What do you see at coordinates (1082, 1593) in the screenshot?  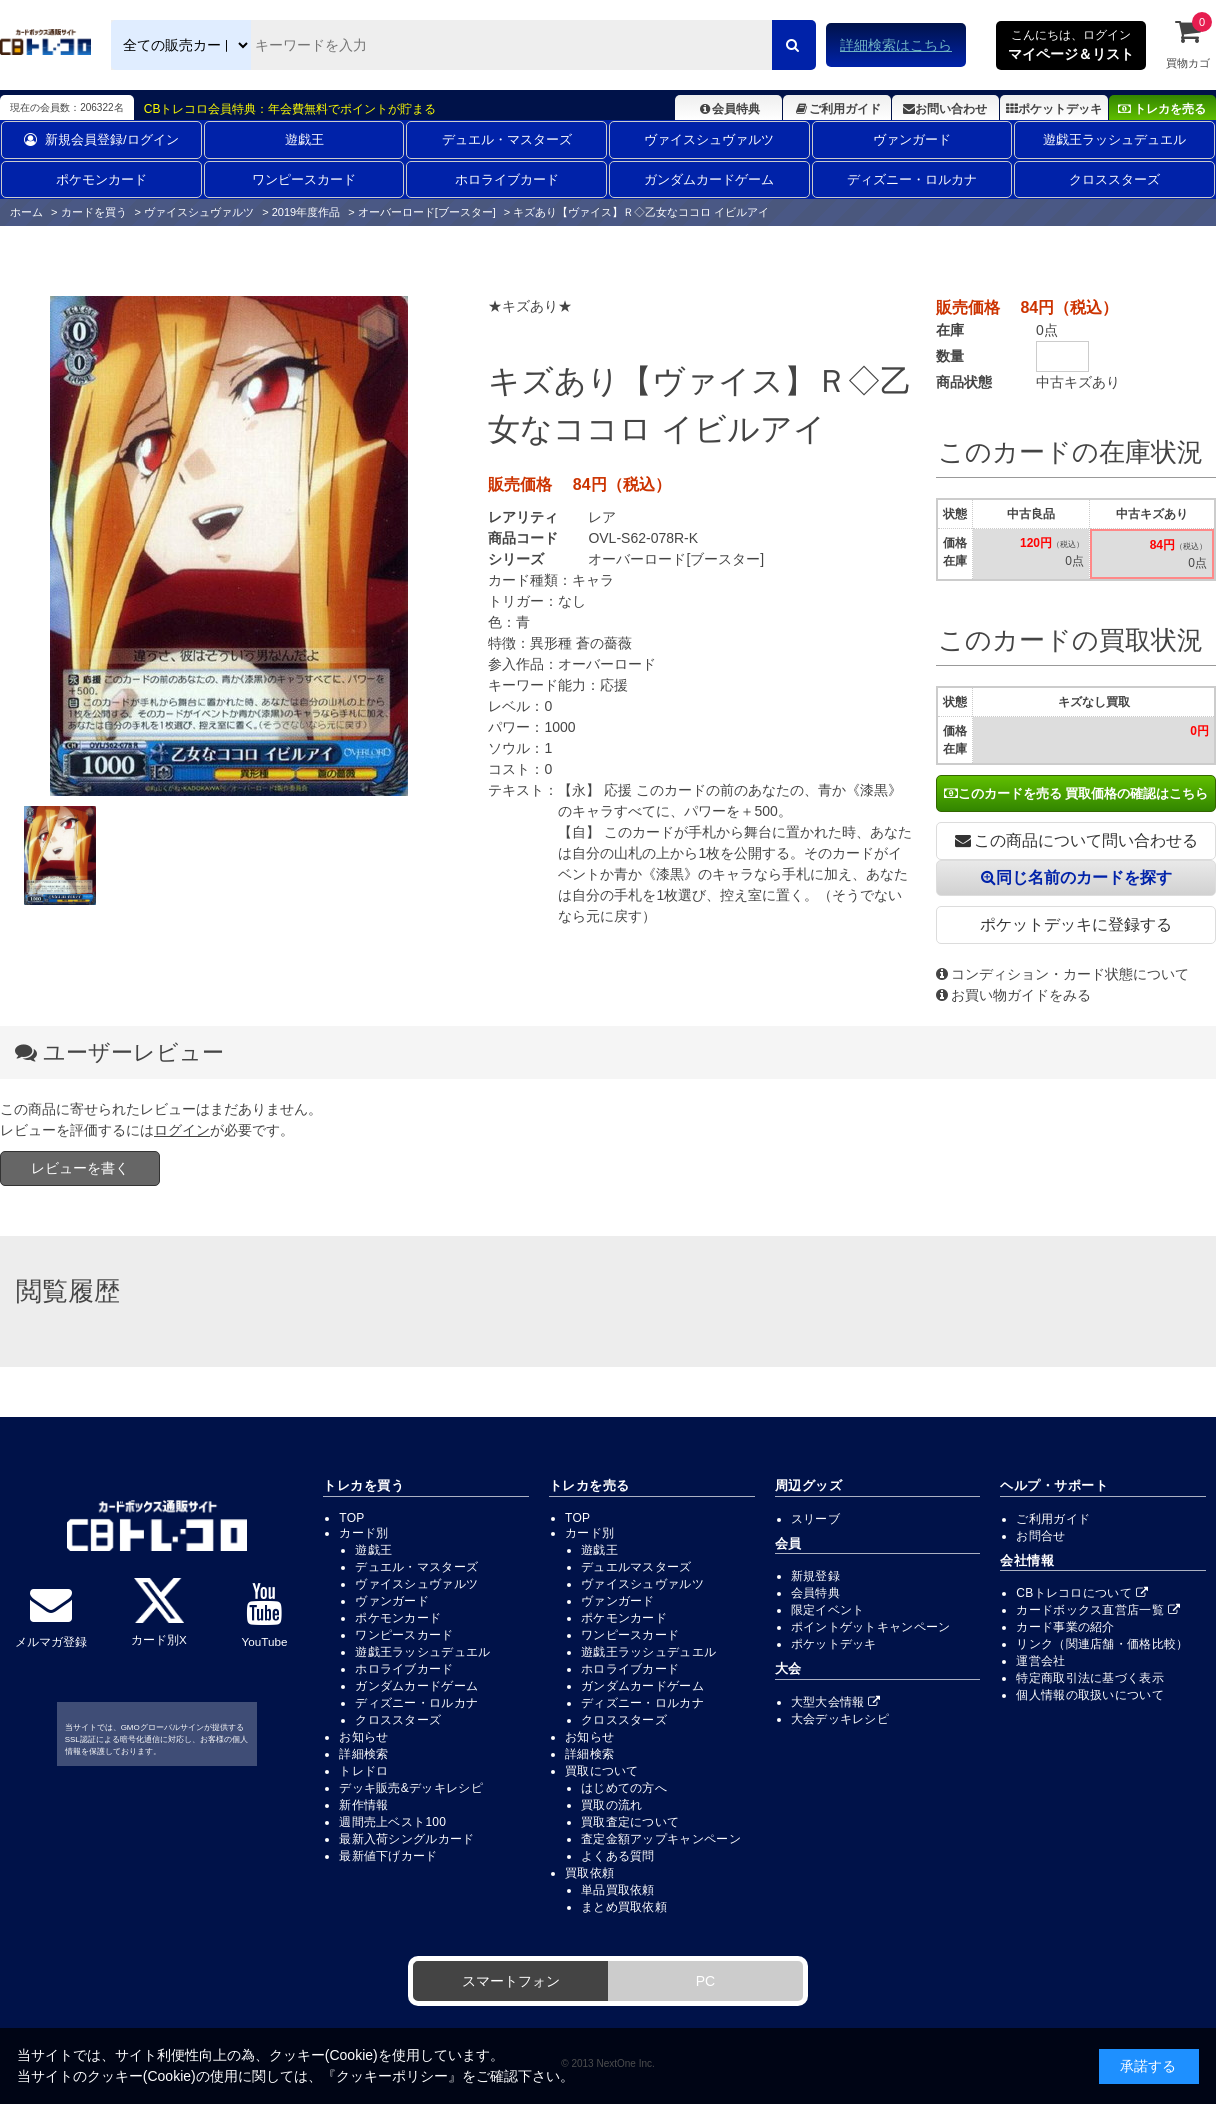 I see `CBトレコロについて` at bounding box center [1082, 1593].